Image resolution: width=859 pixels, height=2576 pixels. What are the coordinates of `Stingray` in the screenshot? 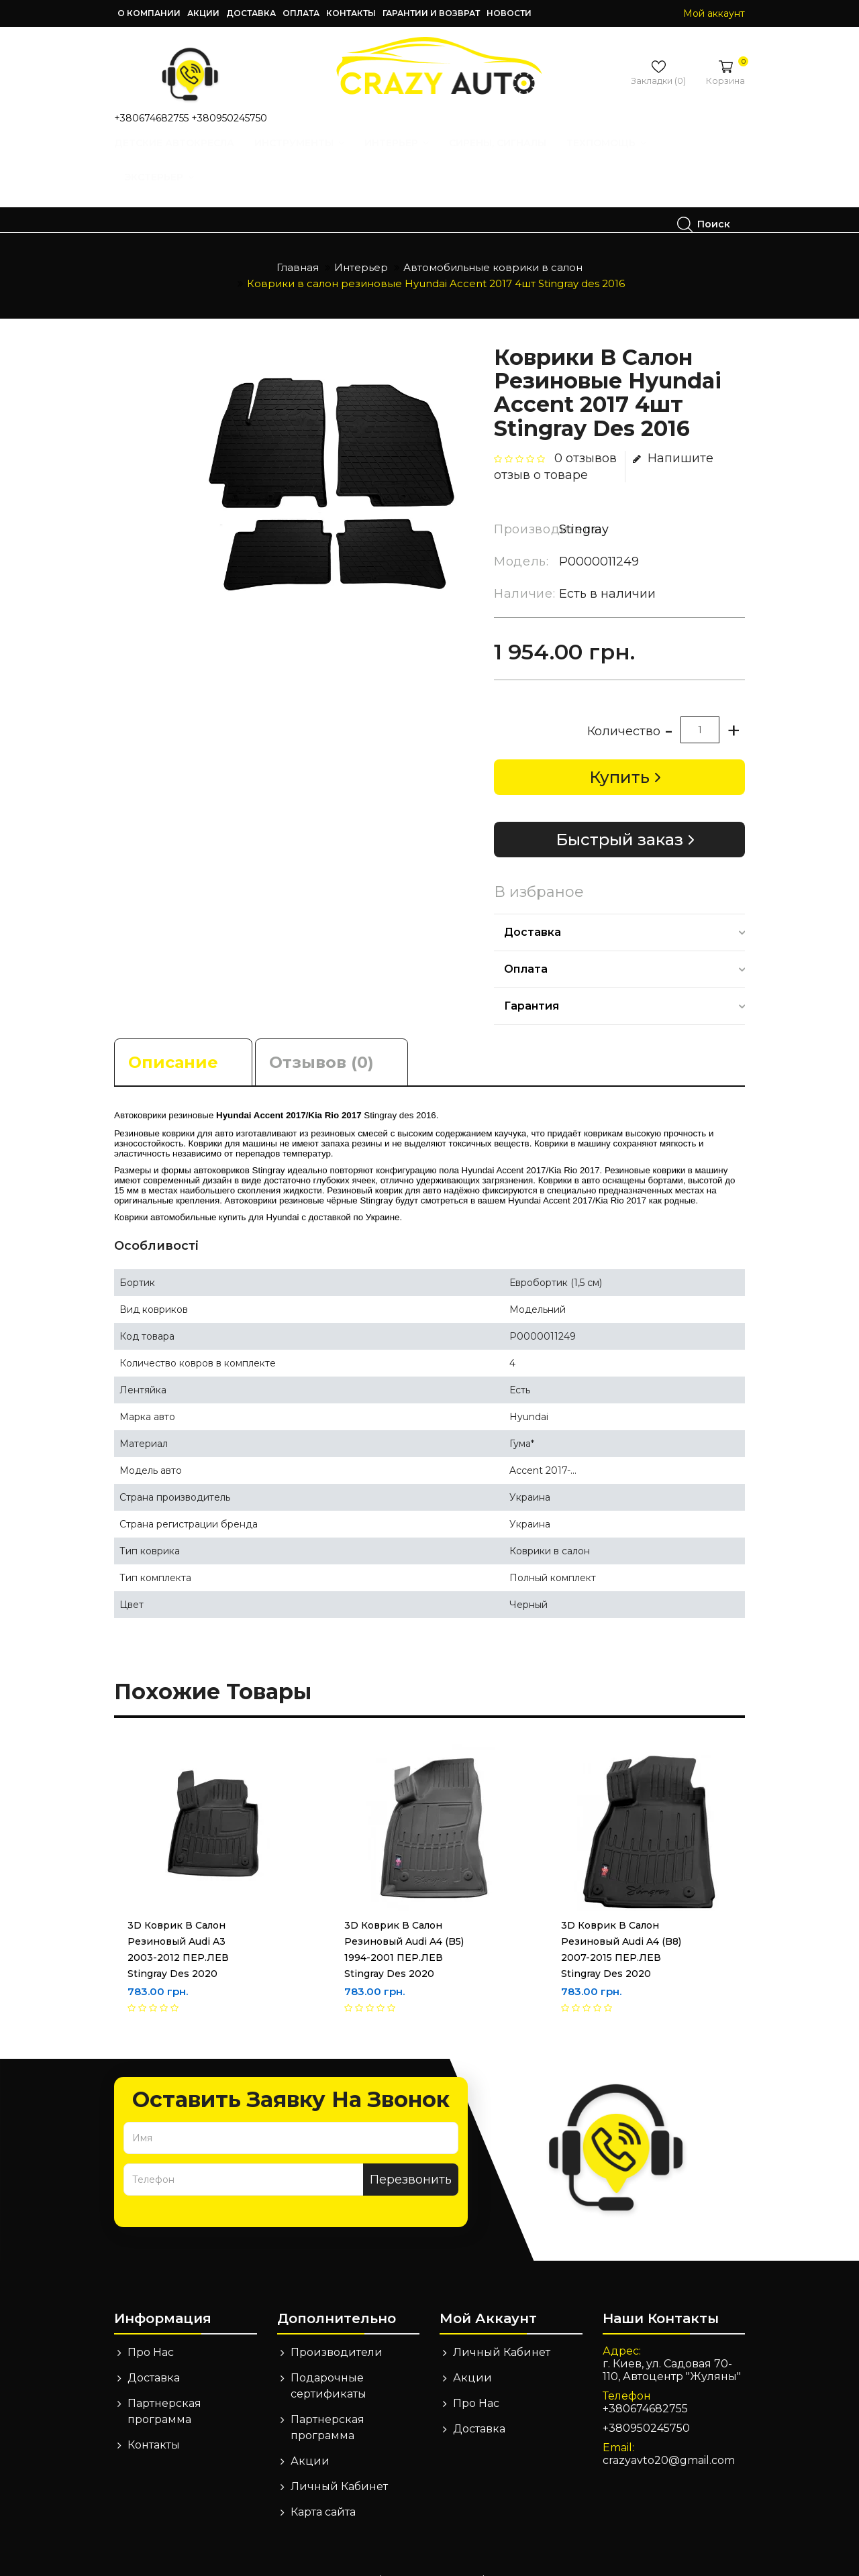 It's located at (584, 504).